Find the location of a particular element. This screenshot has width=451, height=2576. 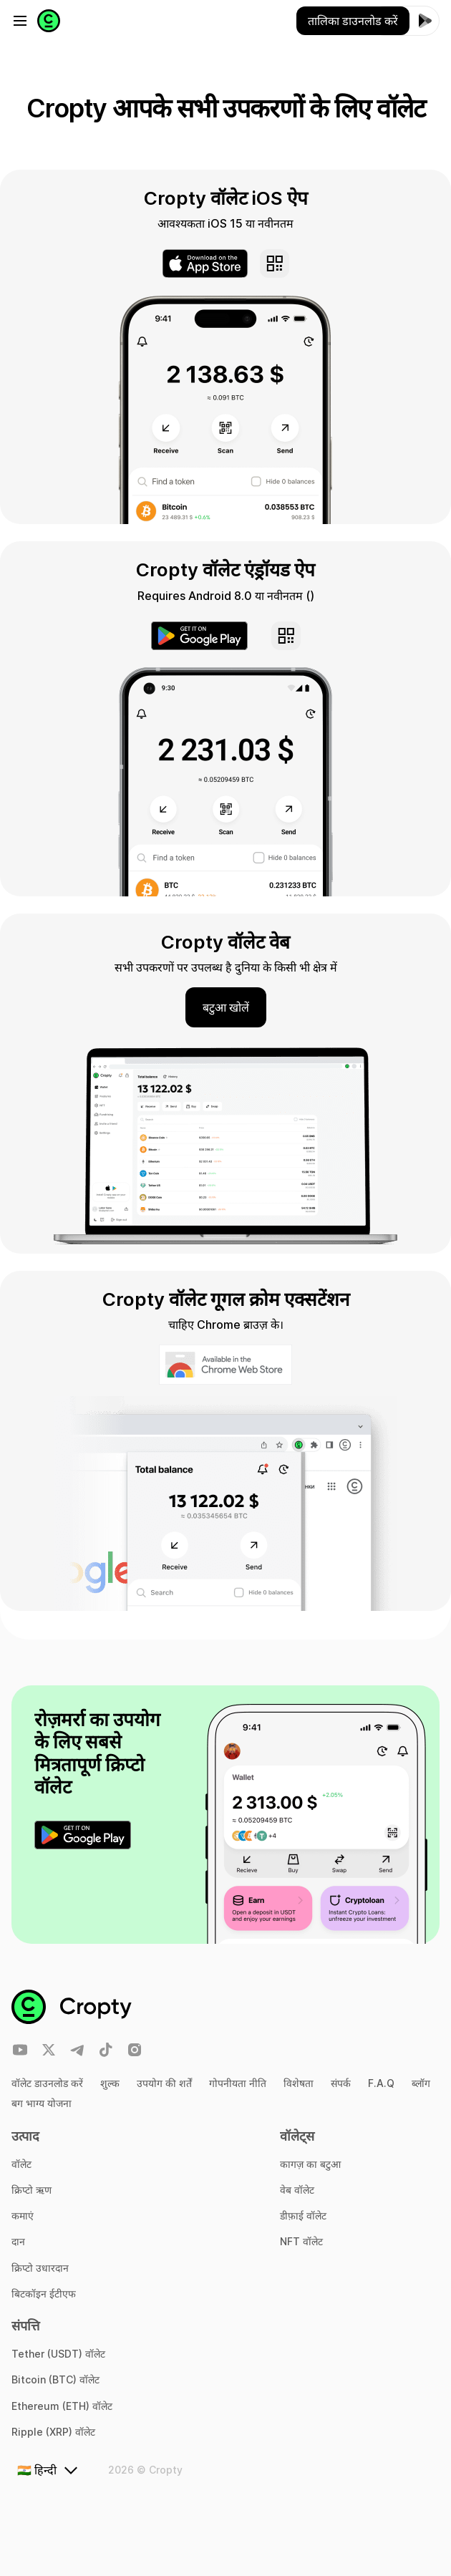

Ethereum (ETH) वॉलेट is located at coordinates (61, 2406).